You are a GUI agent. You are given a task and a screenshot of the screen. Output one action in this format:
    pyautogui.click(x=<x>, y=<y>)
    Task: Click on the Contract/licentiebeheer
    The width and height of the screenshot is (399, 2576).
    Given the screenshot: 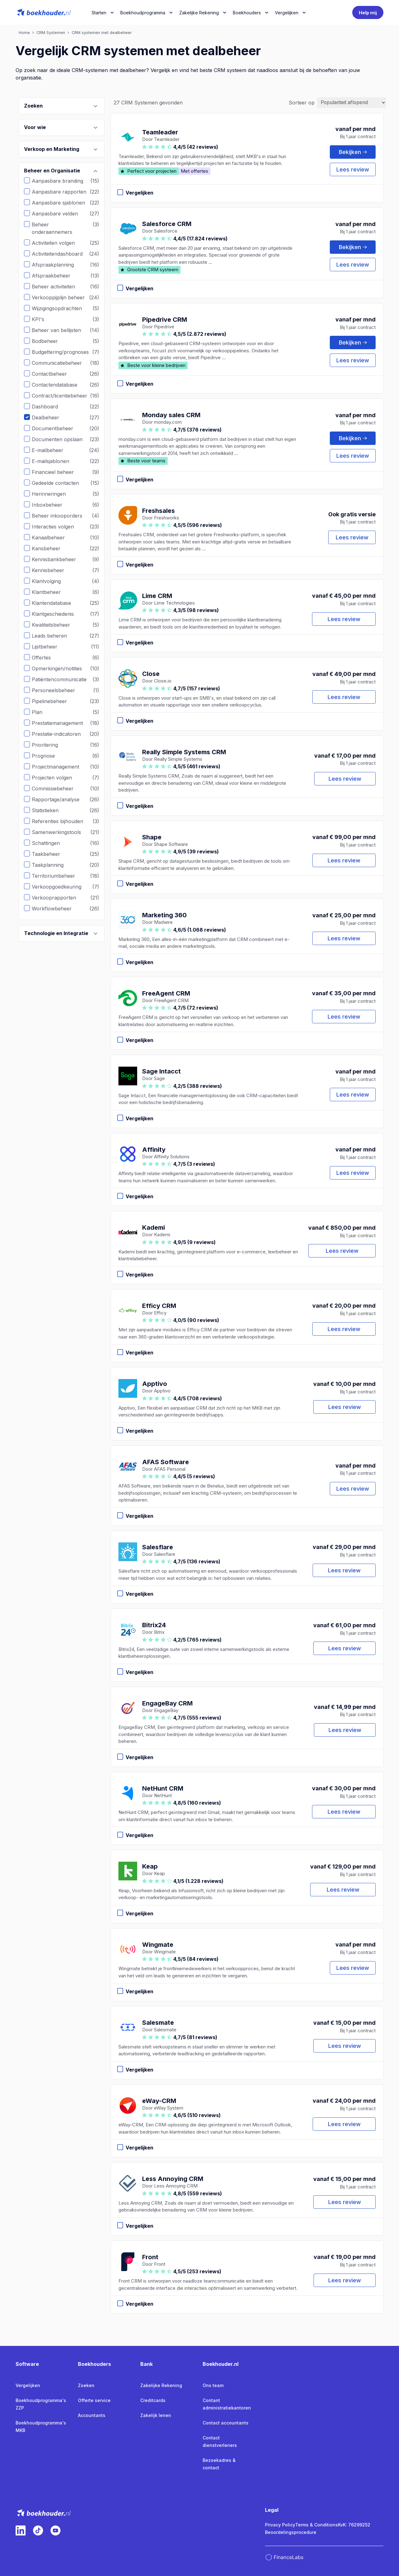 What is the action you would take?
    pyautogui.click(x=64, y=395)
    